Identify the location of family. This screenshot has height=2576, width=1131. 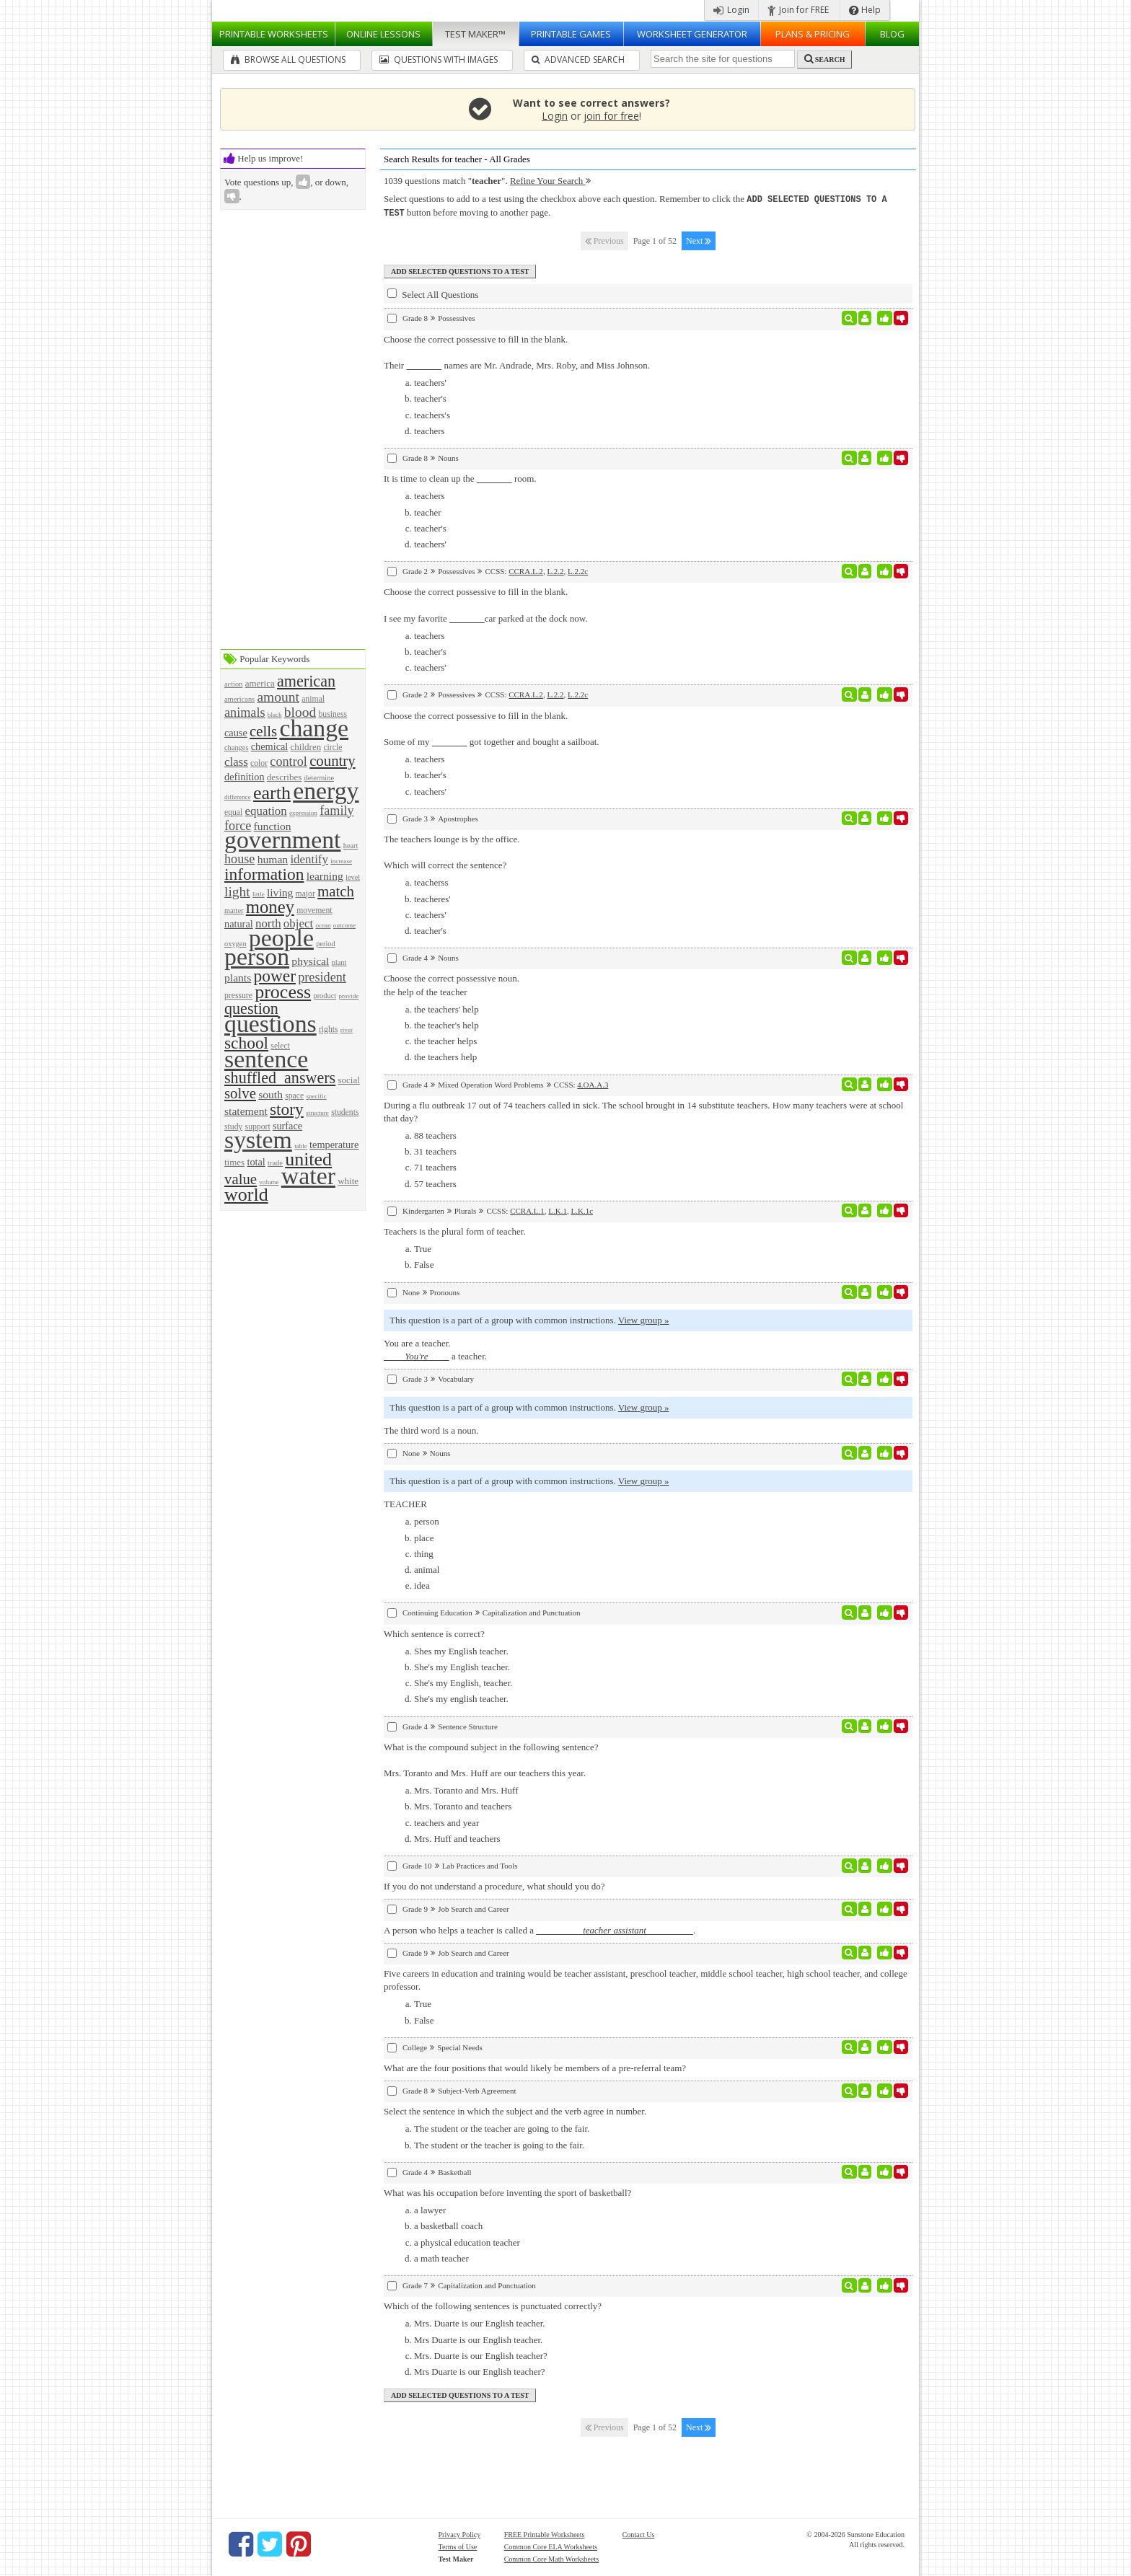
(336, 810).